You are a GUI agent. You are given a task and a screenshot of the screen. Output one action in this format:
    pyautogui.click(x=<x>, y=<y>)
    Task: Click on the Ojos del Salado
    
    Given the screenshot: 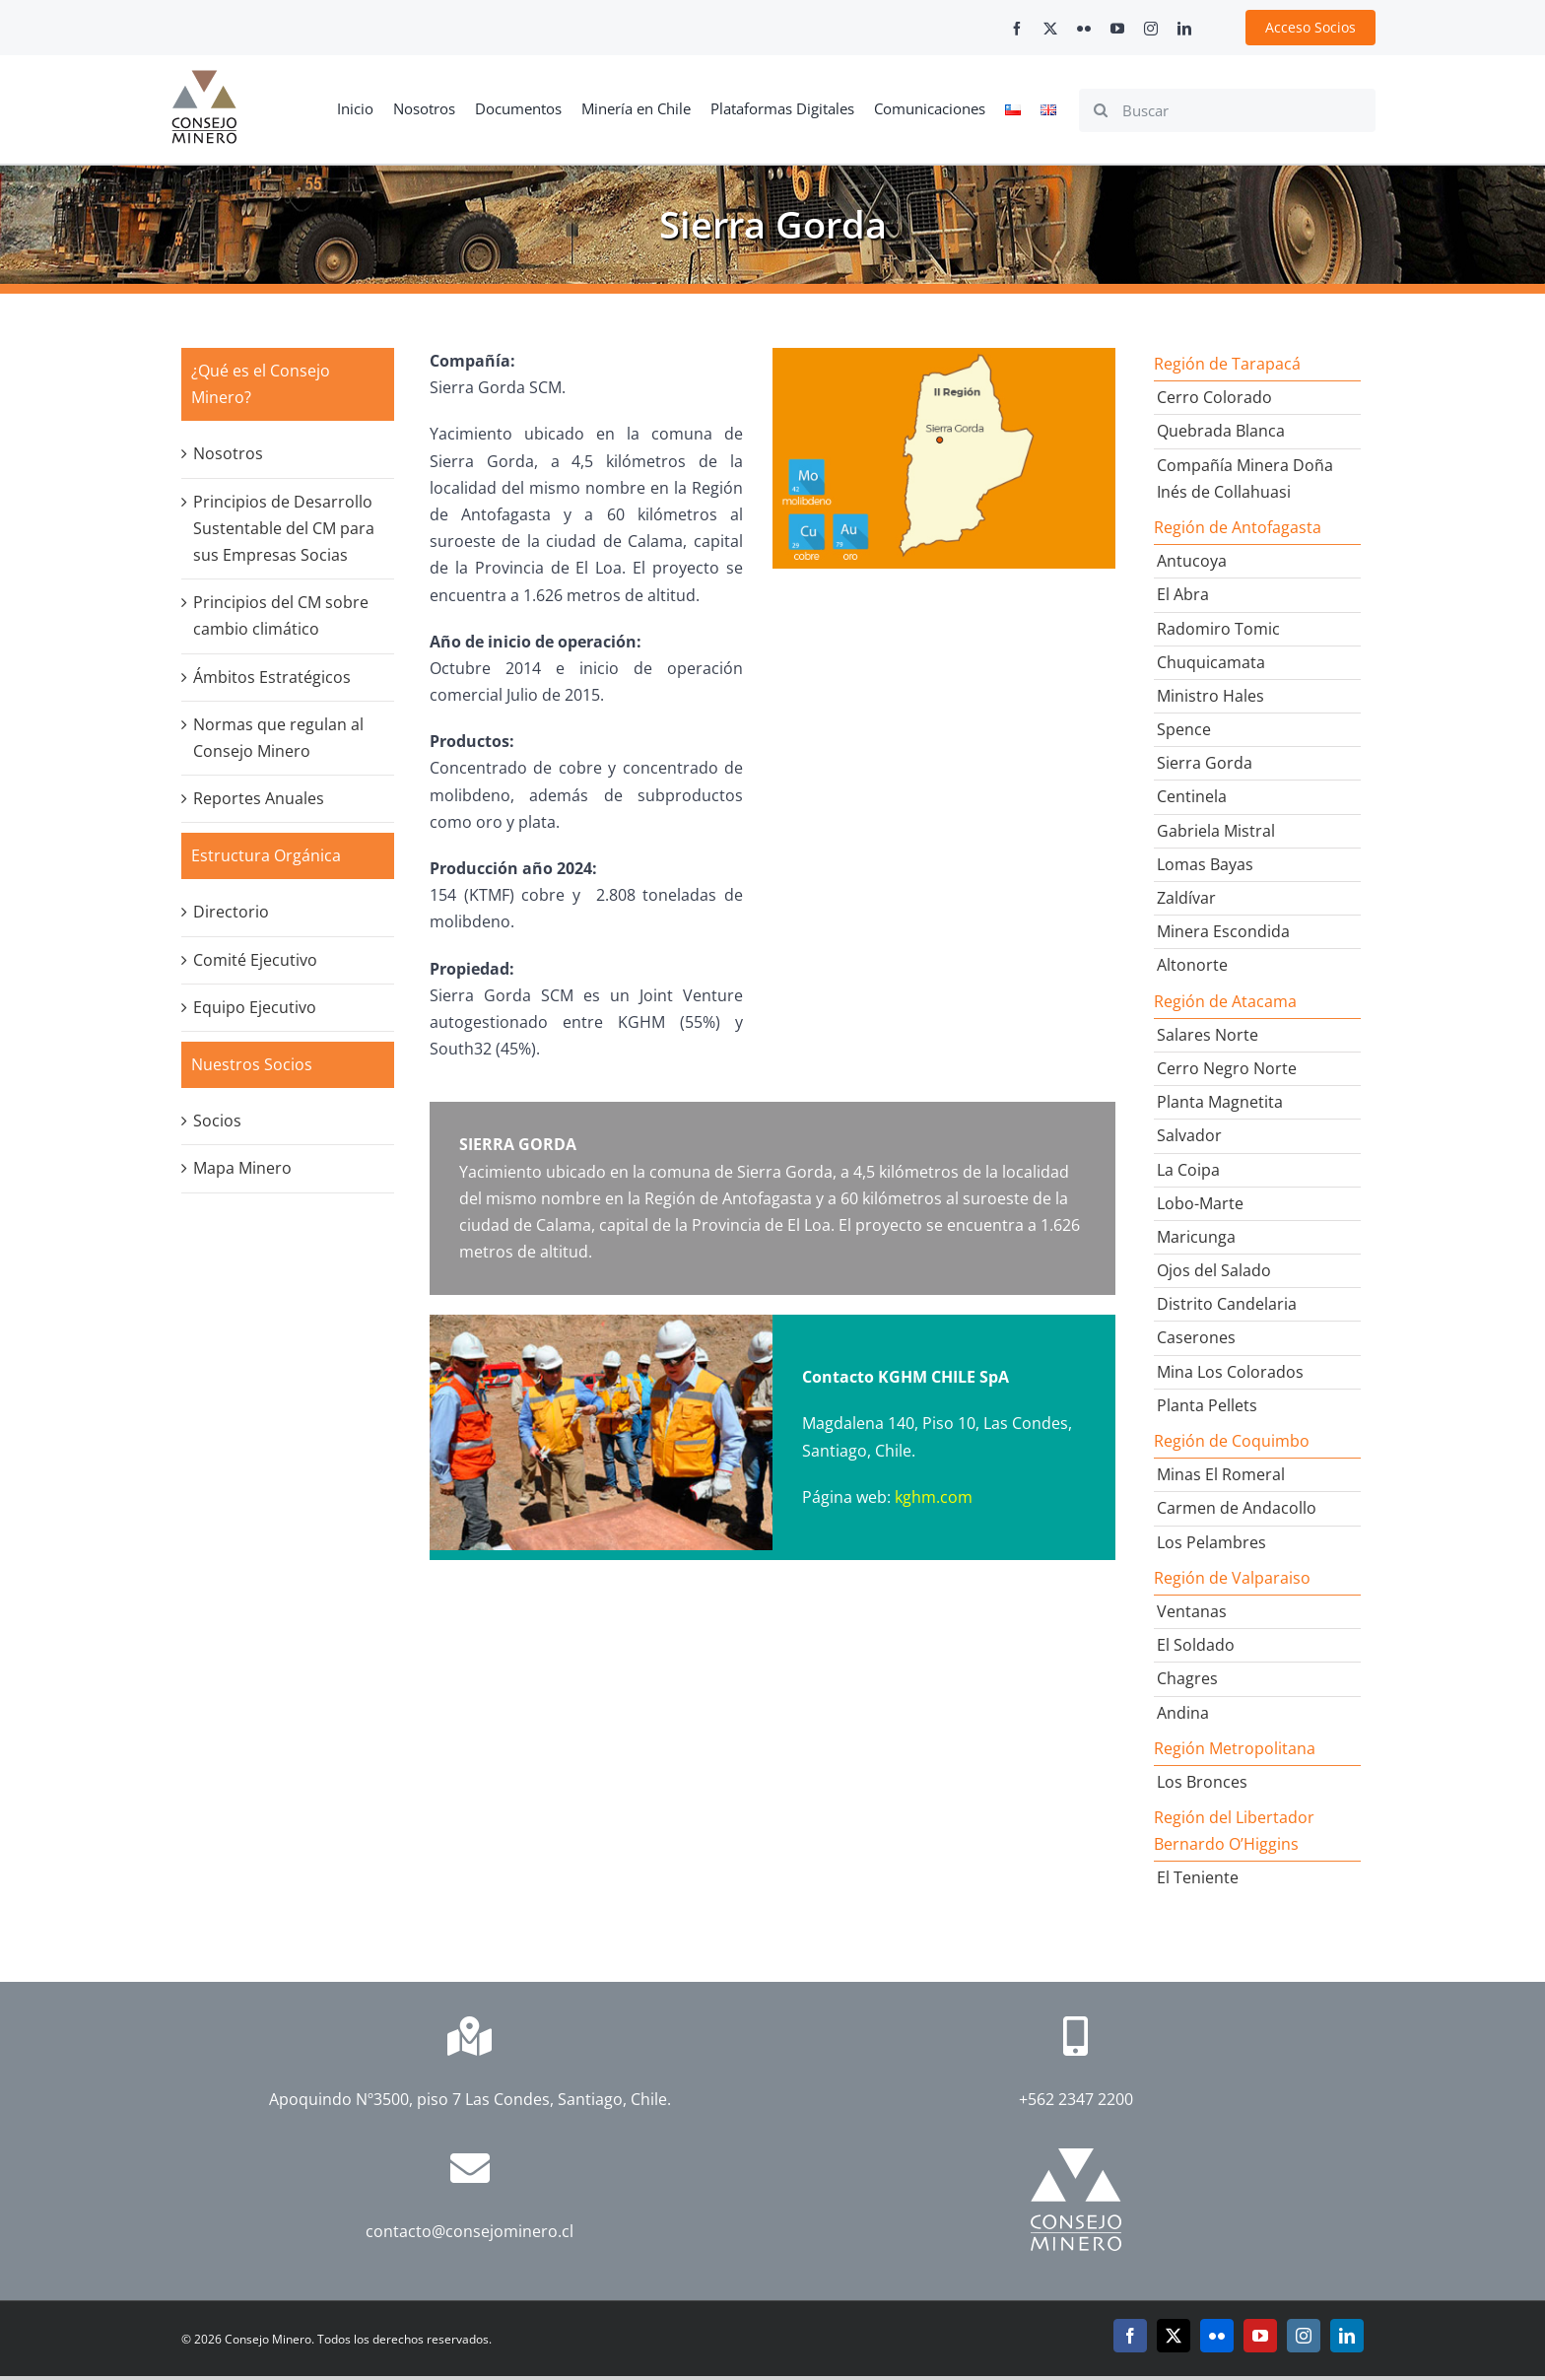 What is the action you would take?
    pyautogui.click(x=1214, y=1270)
    